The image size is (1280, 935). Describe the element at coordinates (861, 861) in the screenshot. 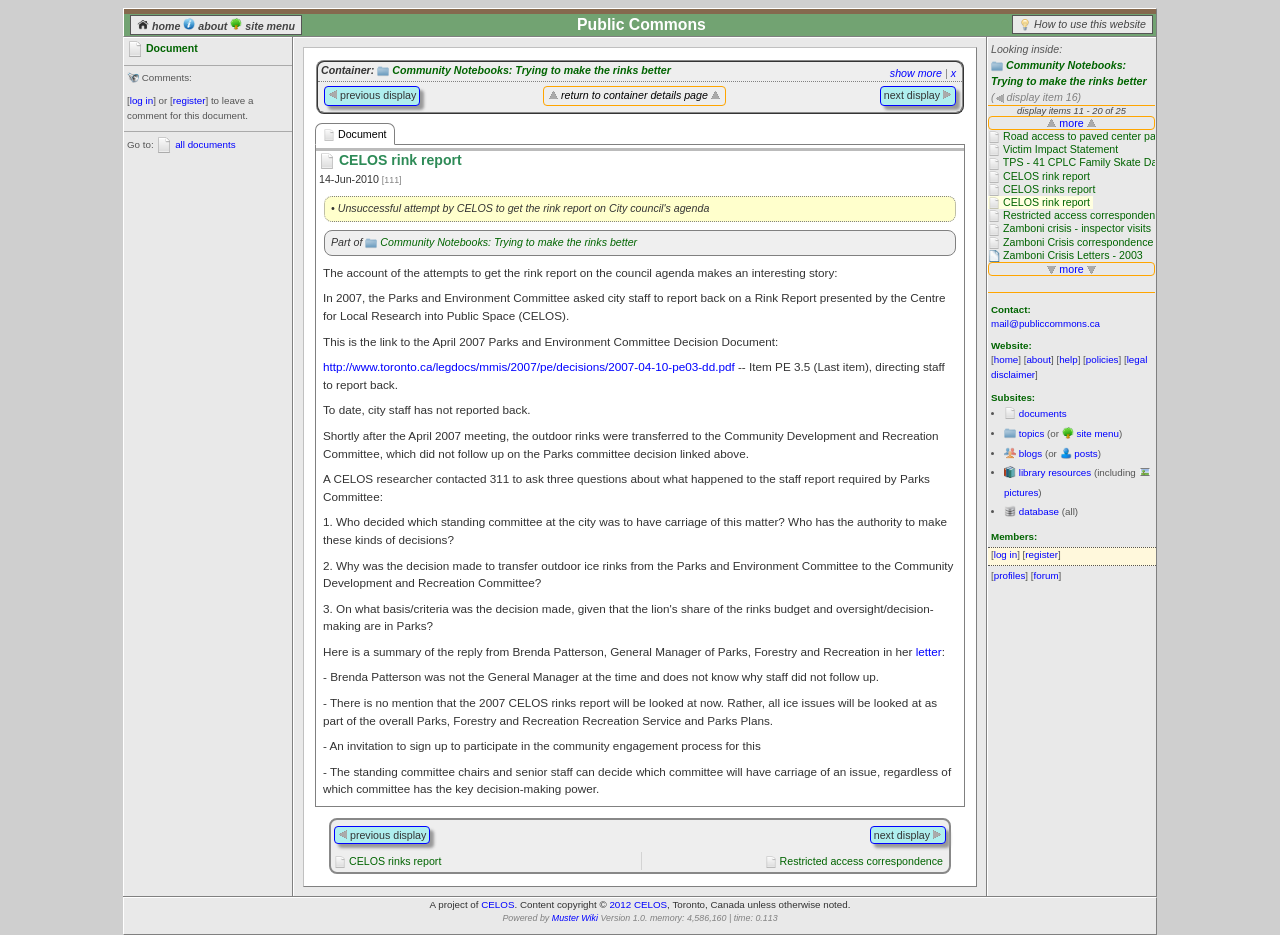

I see `Restricted access correspondence` at that location.